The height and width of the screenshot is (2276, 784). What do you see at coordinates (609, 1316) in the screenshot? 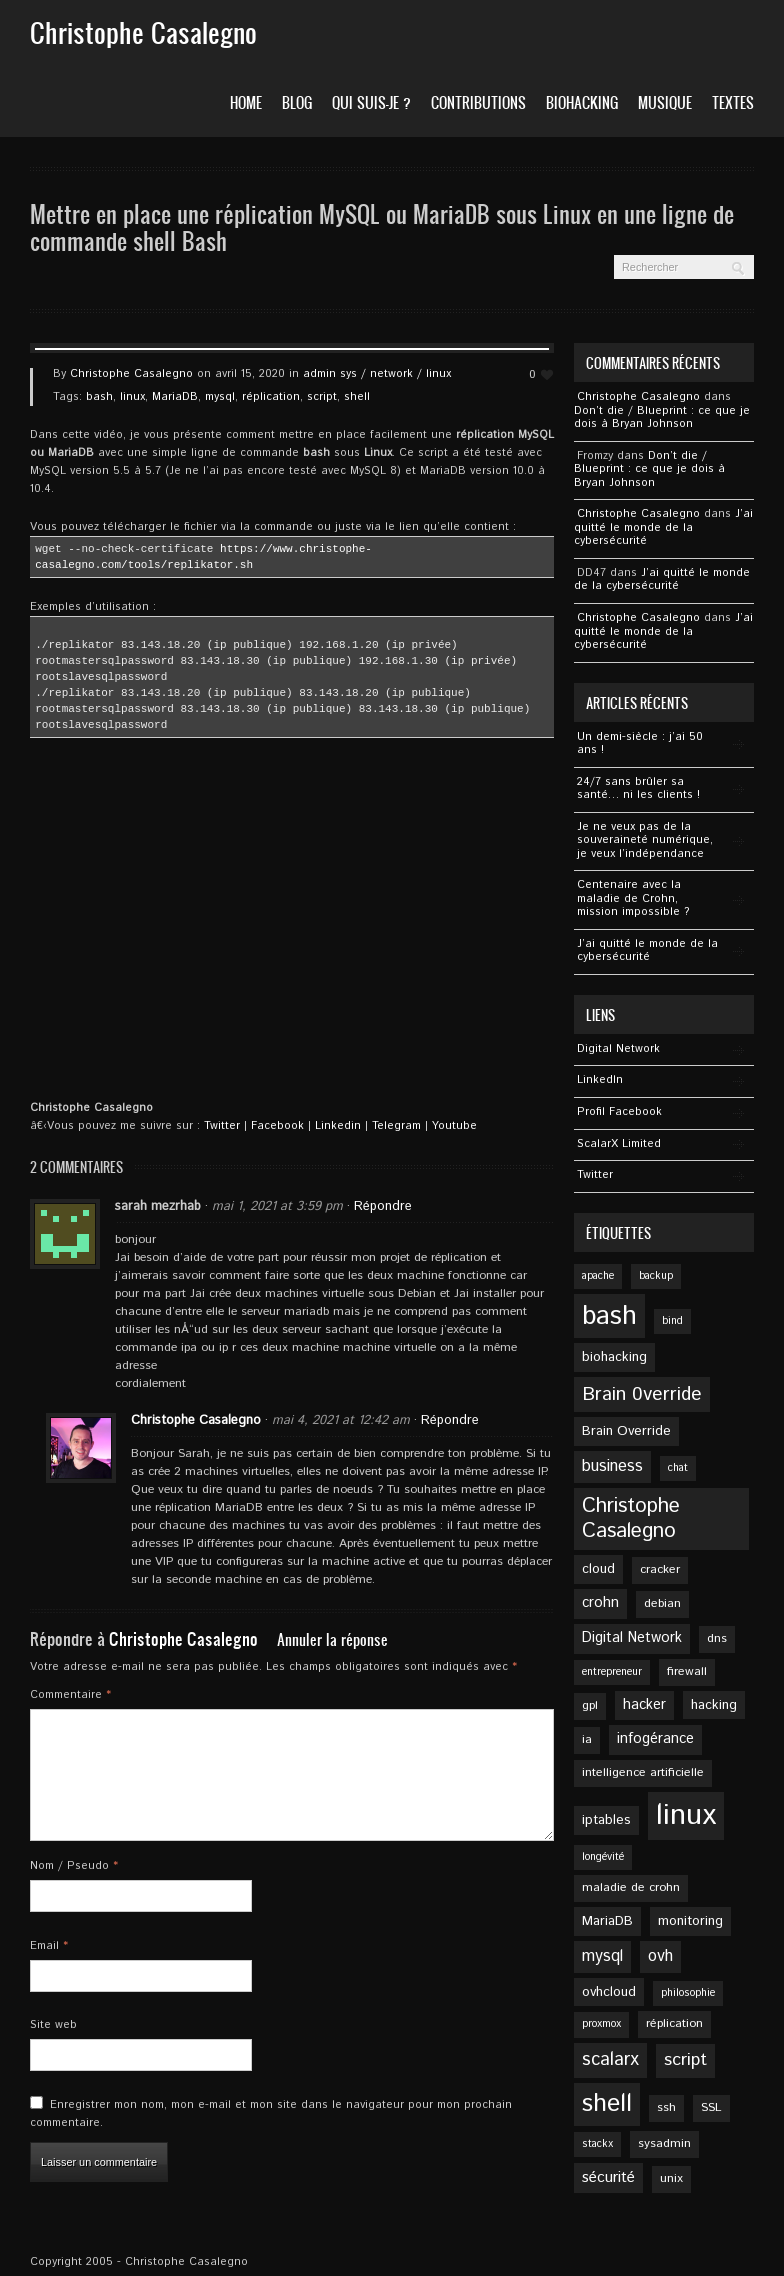
I see `bash [bash (34 éléments)]` at bounding box center [609, 1316].